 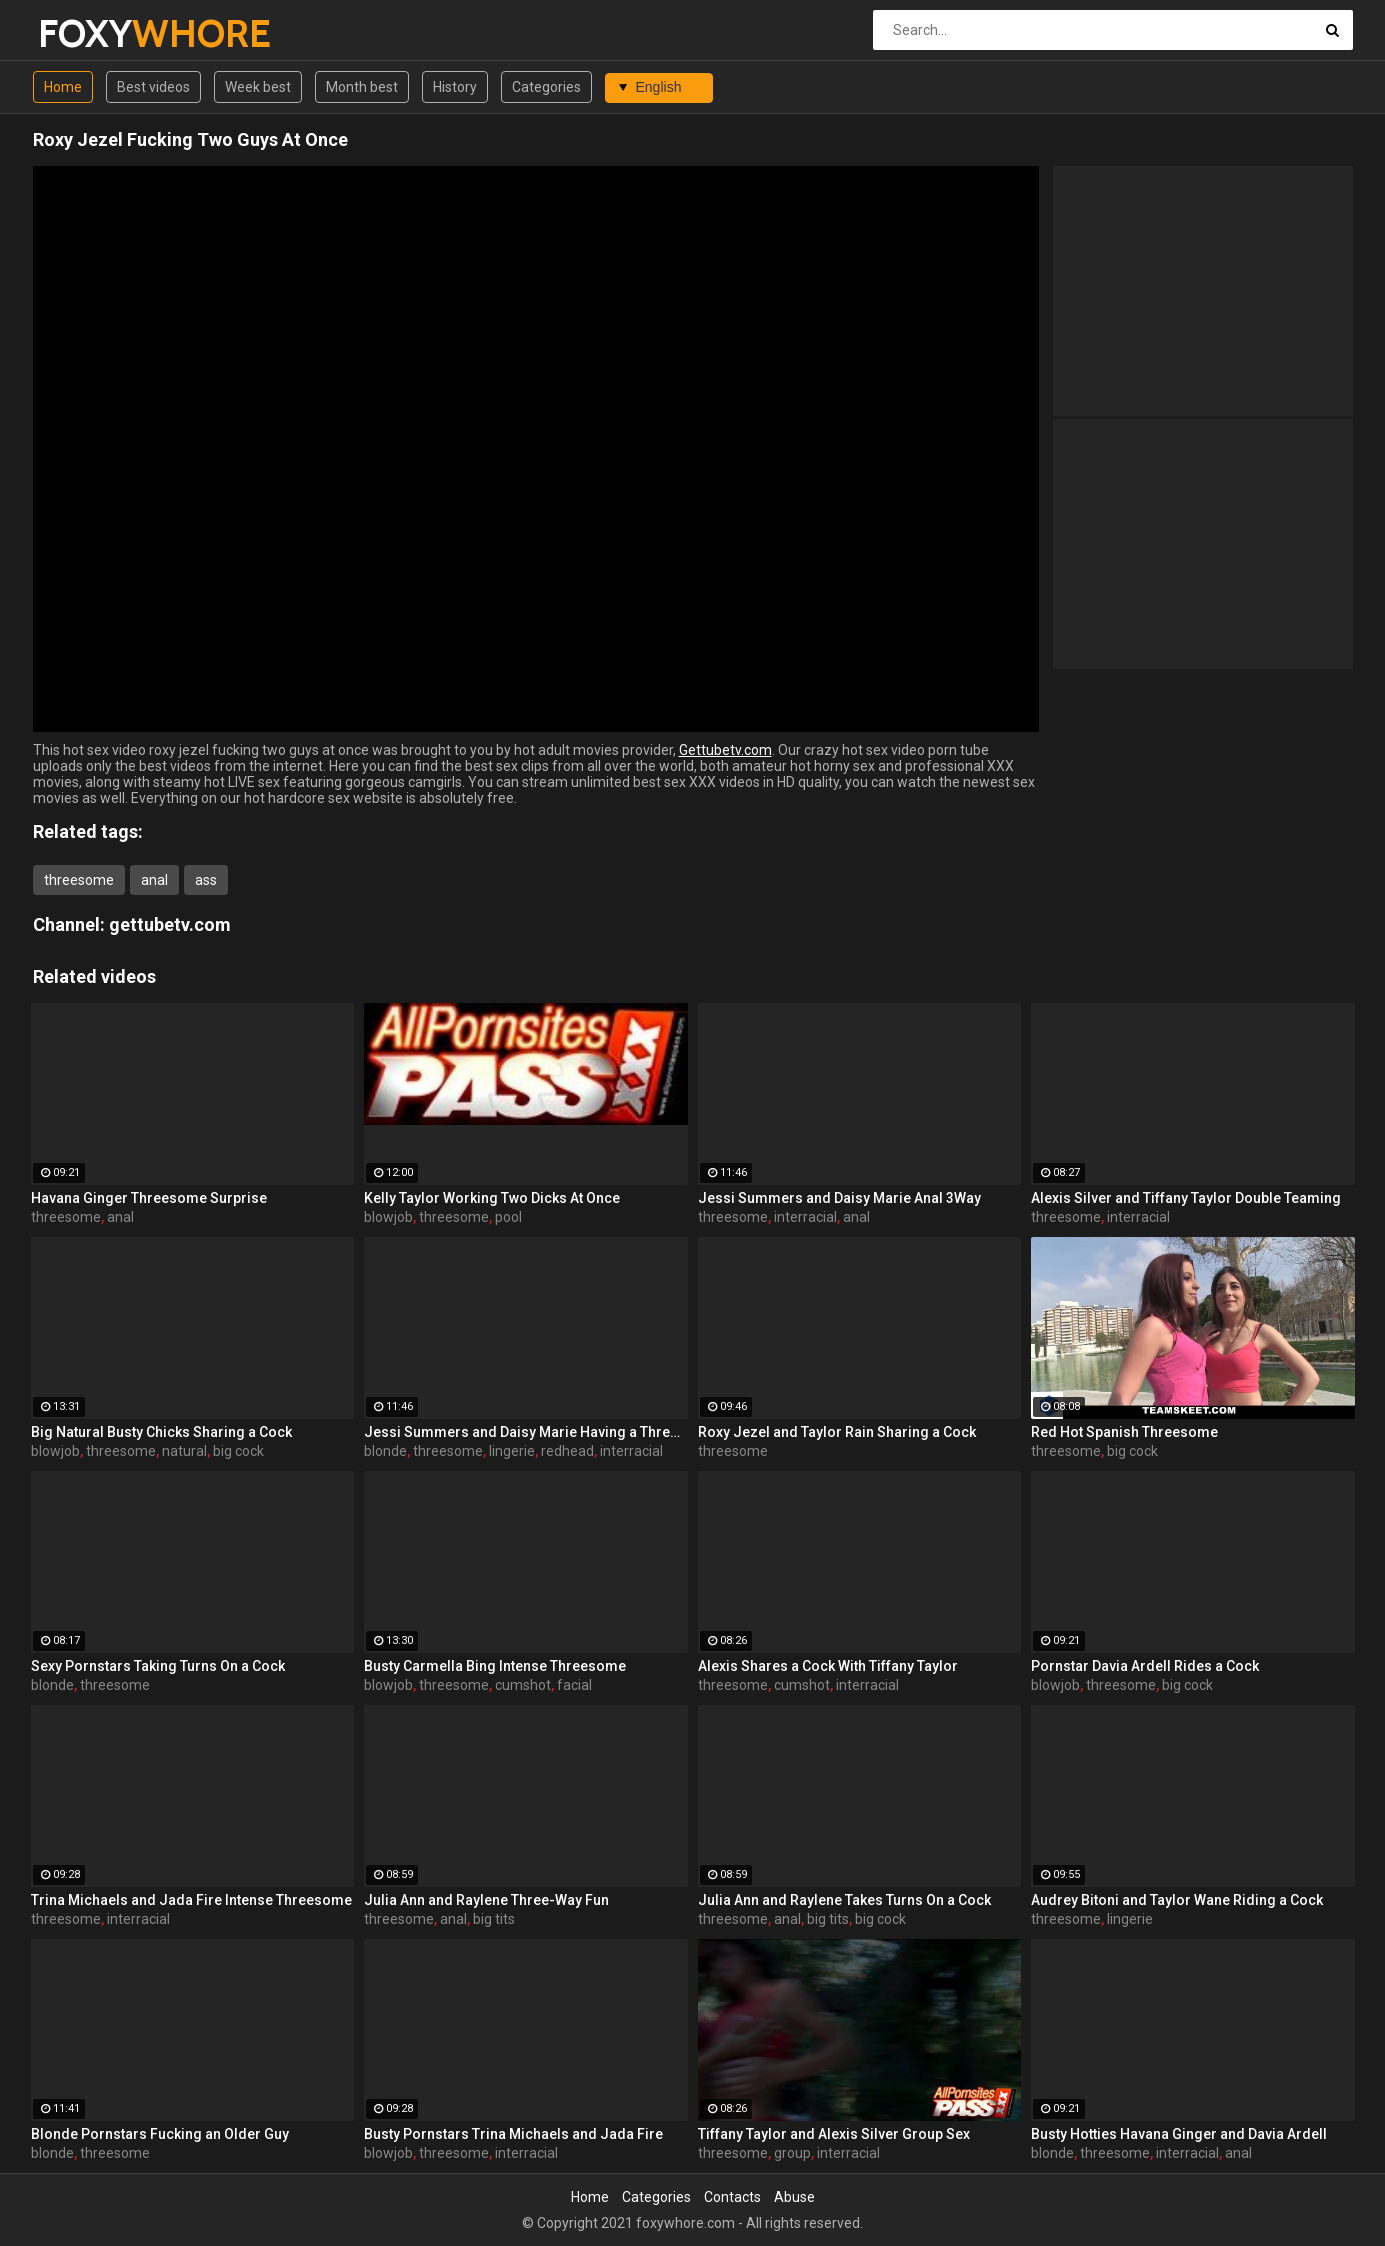 I want to click on Red Hot Spanish Threesome, so click(x=1124, y=1432).